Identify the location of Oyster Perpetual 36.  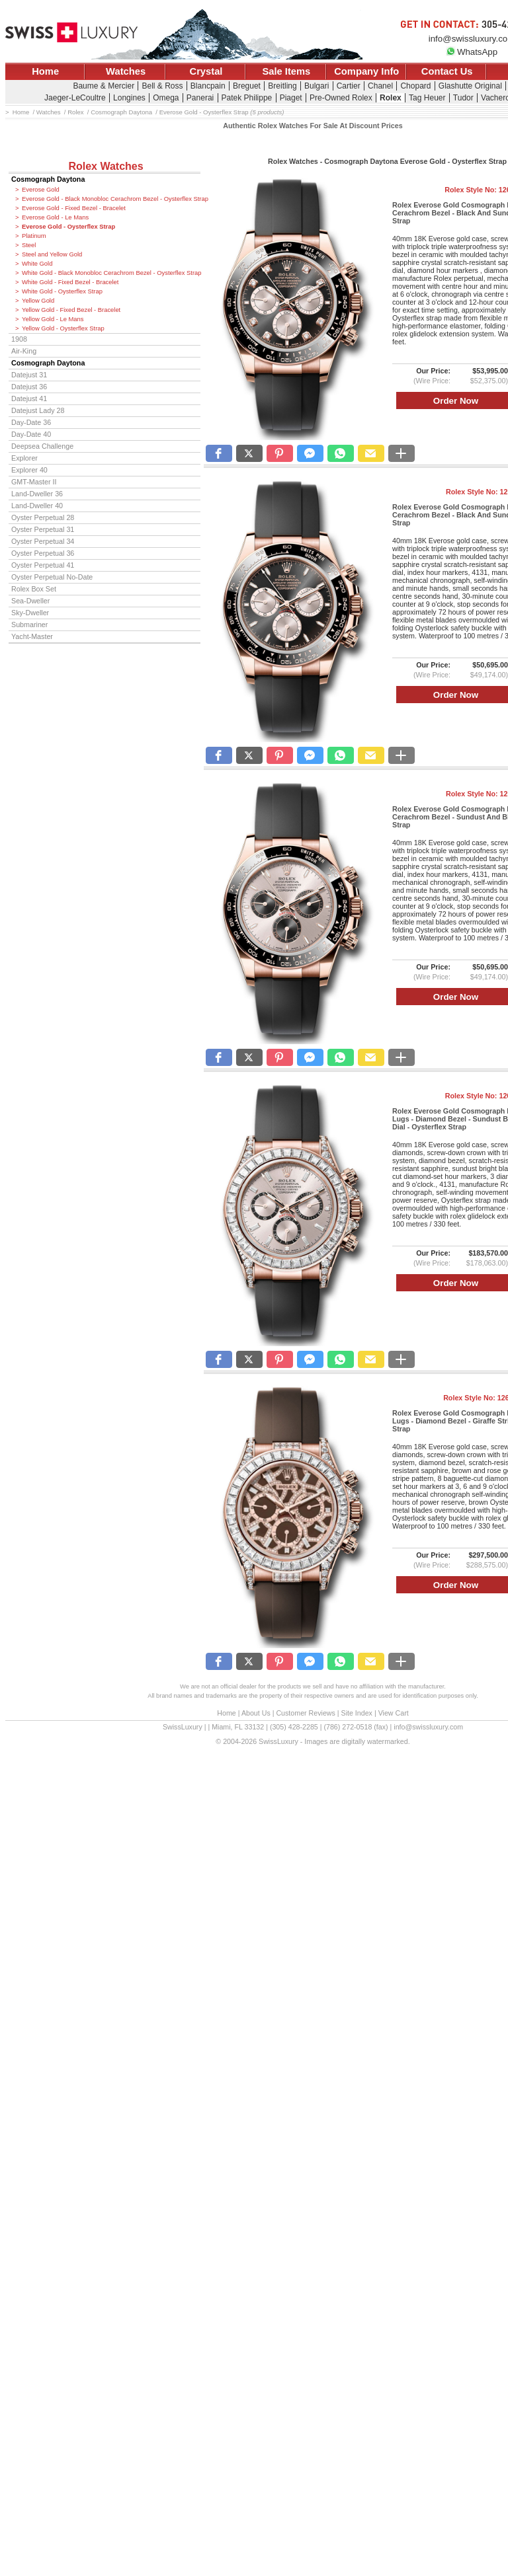
(42, 553).